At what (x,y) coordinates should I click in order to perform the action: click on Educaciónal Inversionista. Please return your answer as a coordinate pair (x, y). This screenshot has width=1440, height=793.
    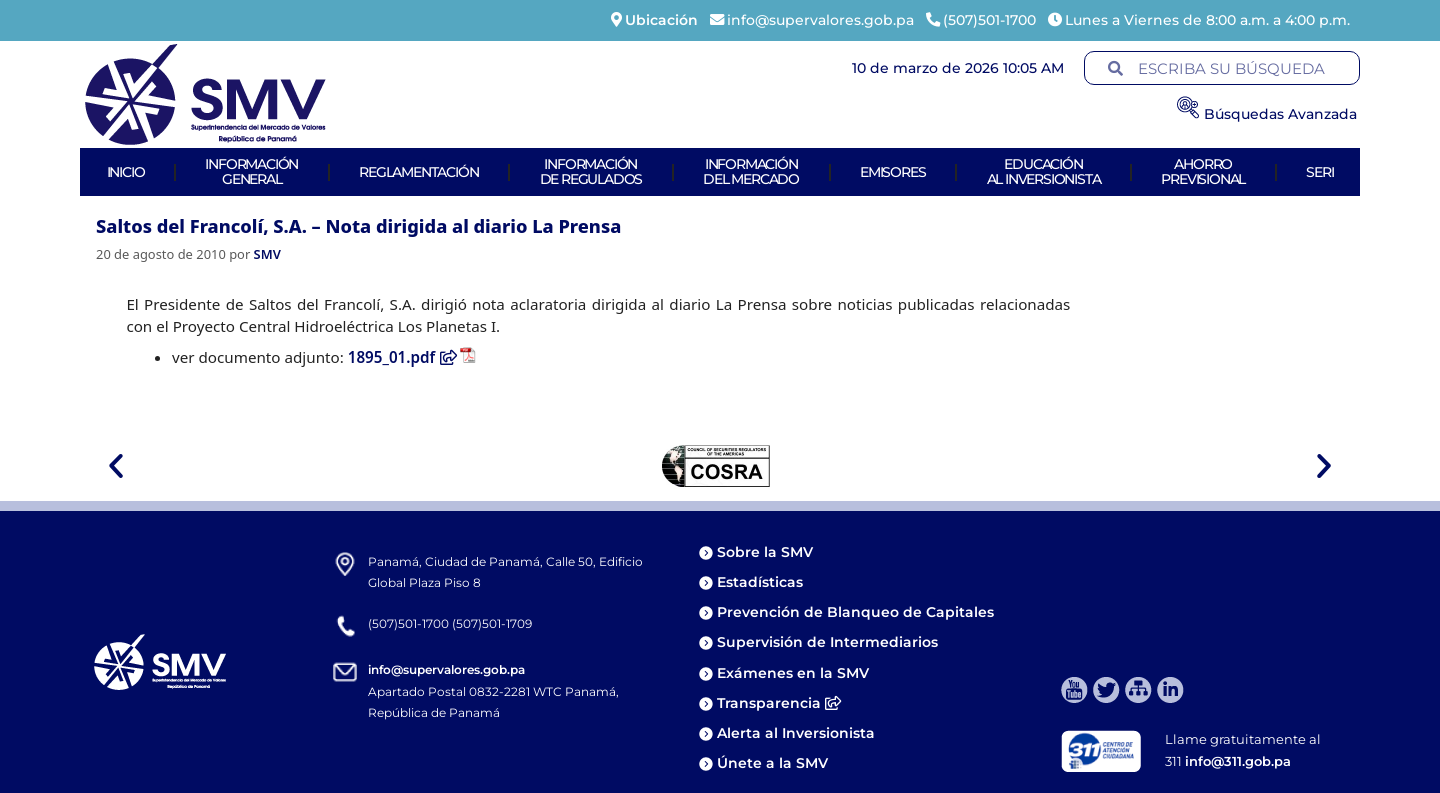
    Looking at the image, I should click on (1044, 171).